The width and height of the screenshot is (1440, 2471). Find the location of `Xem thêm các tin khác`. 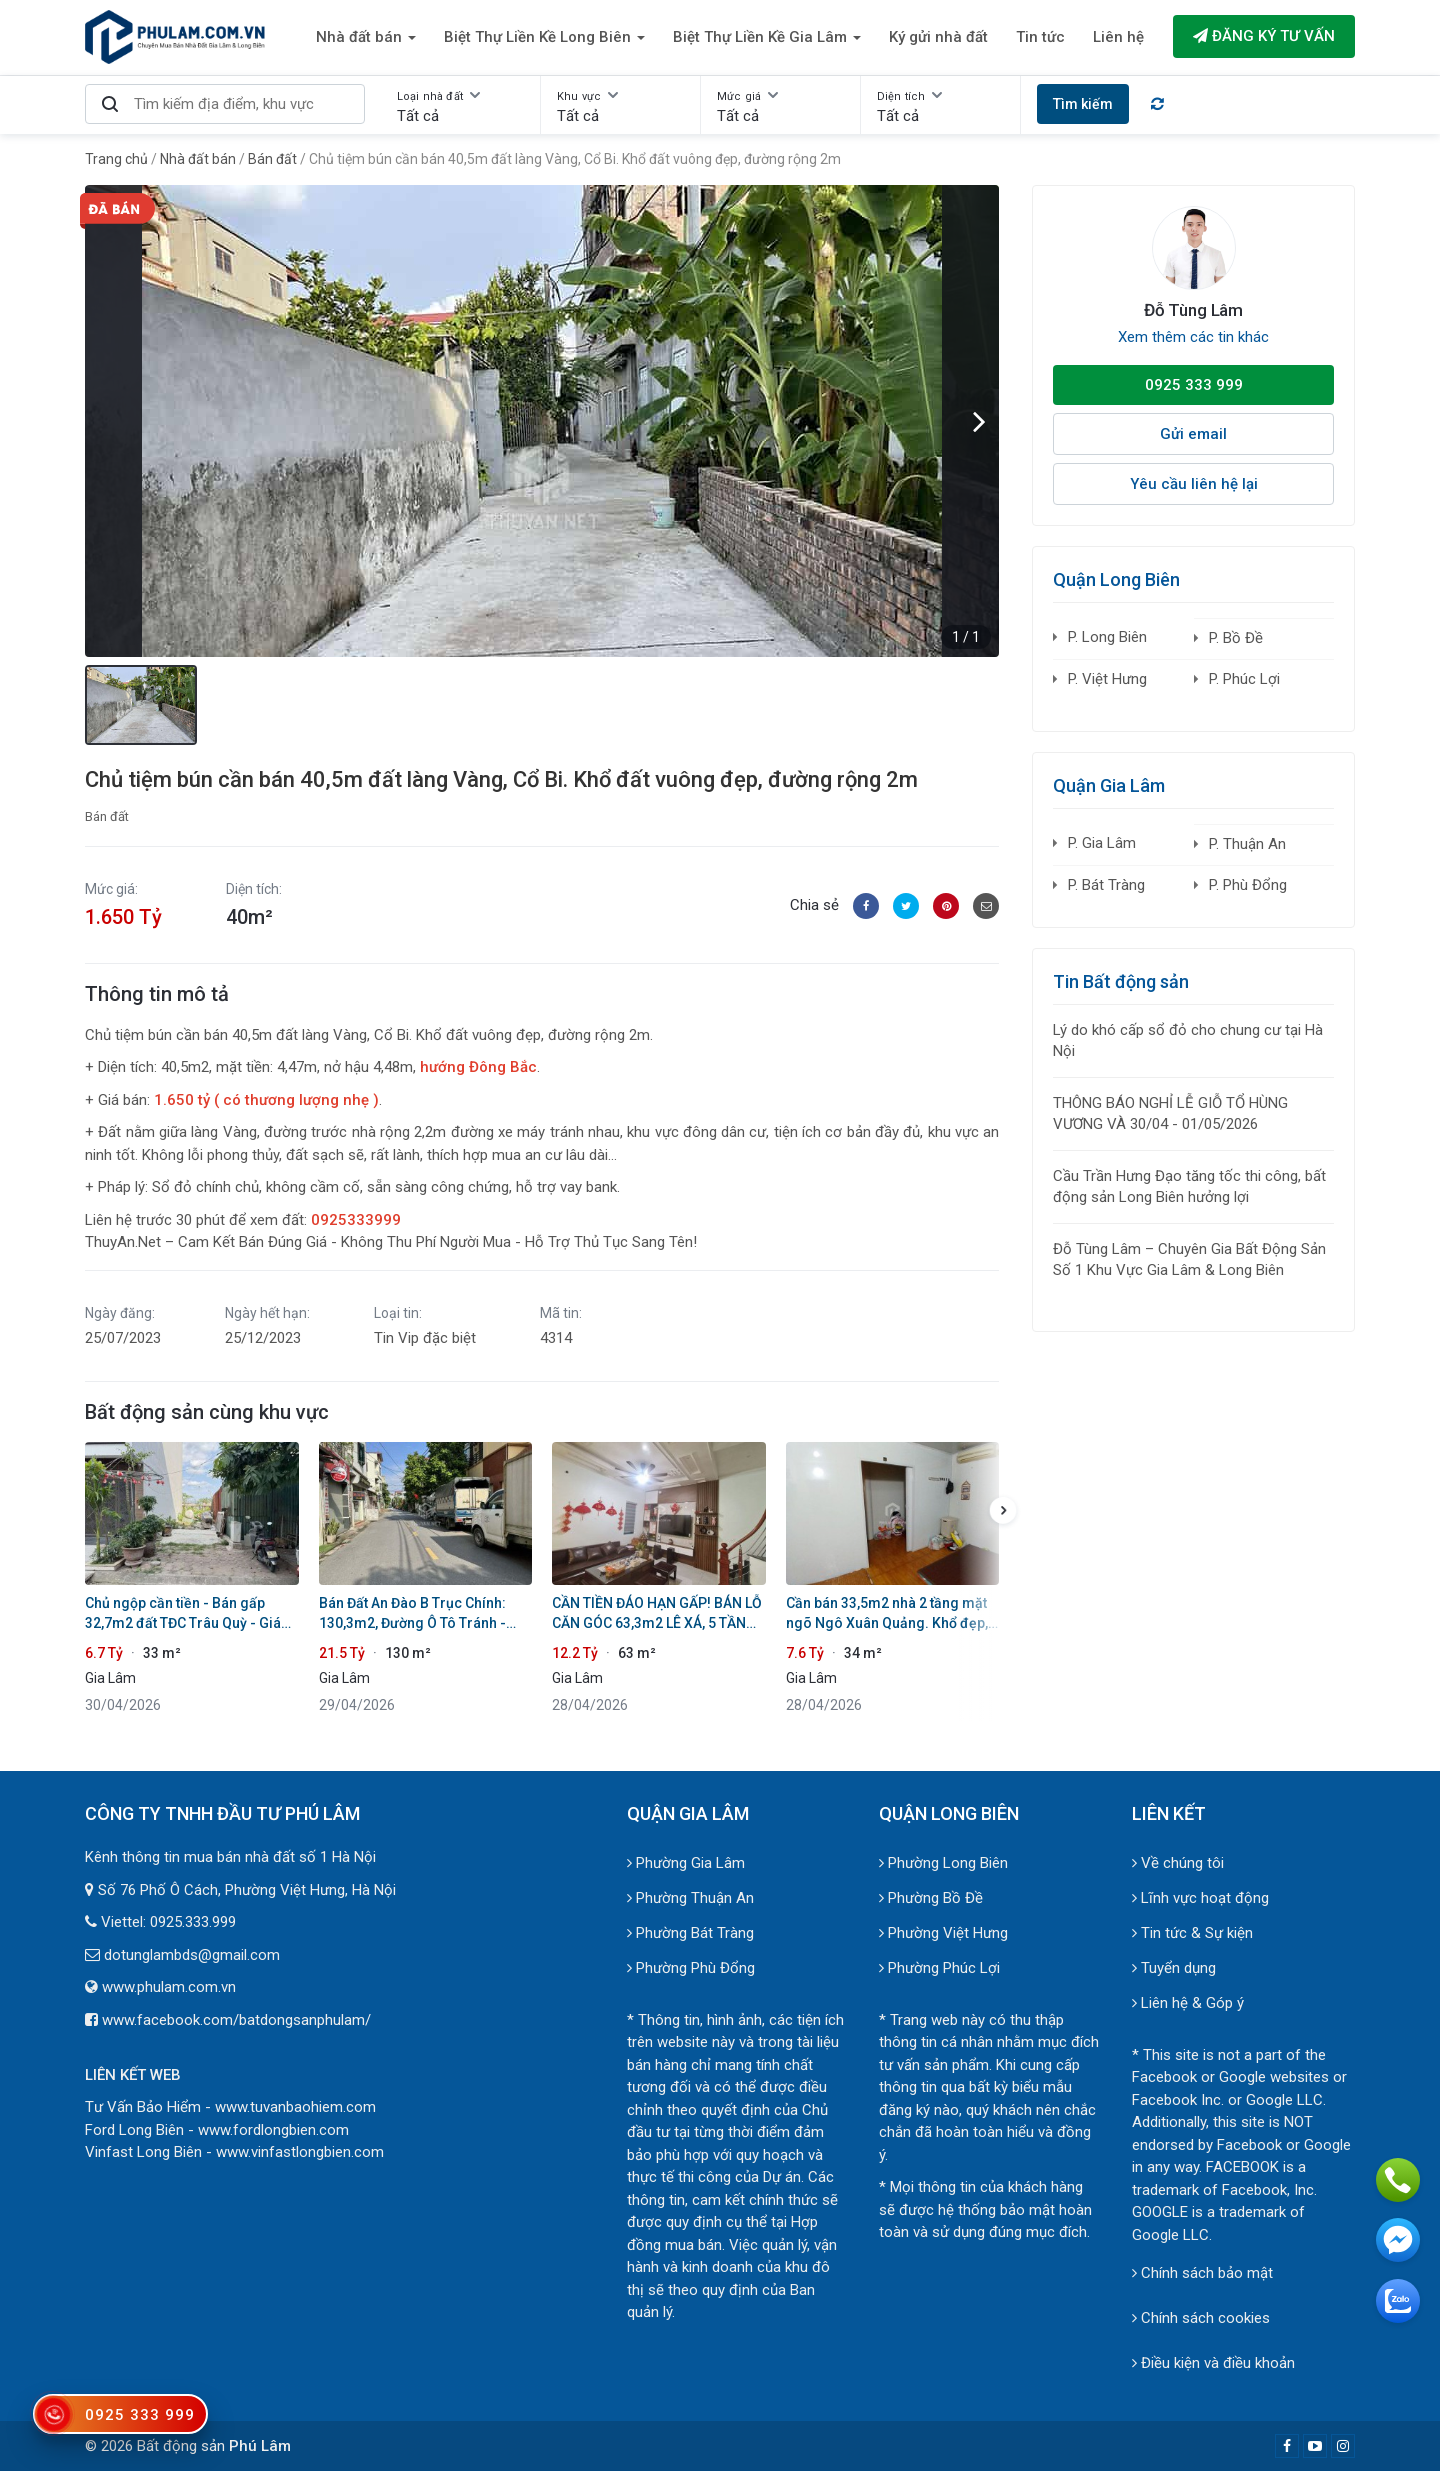

Xem thêm các tin khác is located at coordinates (1193, 337).